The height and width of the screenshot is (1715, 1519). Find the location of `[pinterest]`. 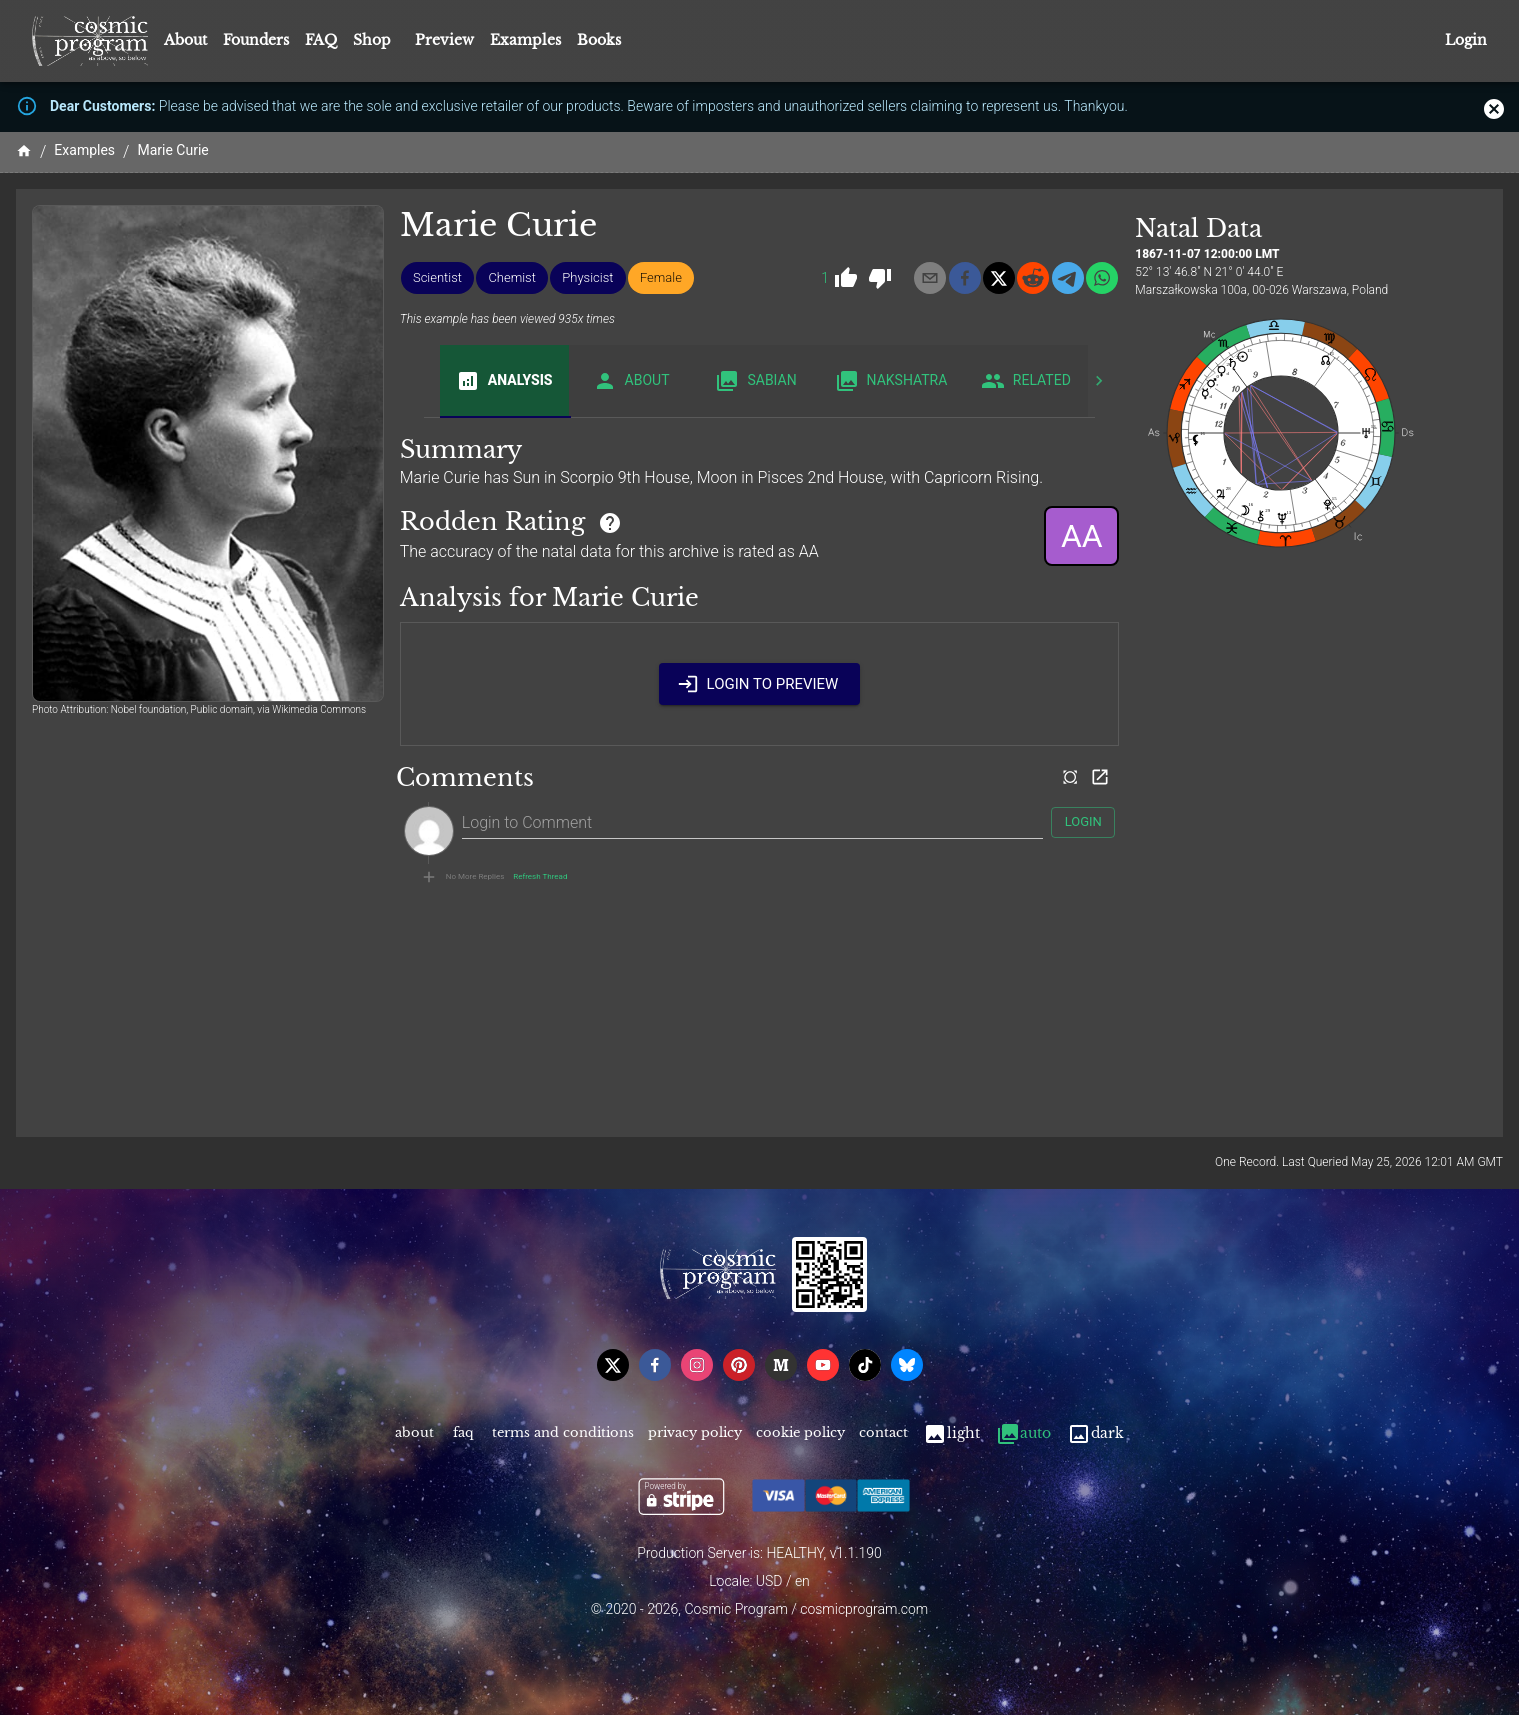

[pinterest] is located at coordinates (739, 1365).